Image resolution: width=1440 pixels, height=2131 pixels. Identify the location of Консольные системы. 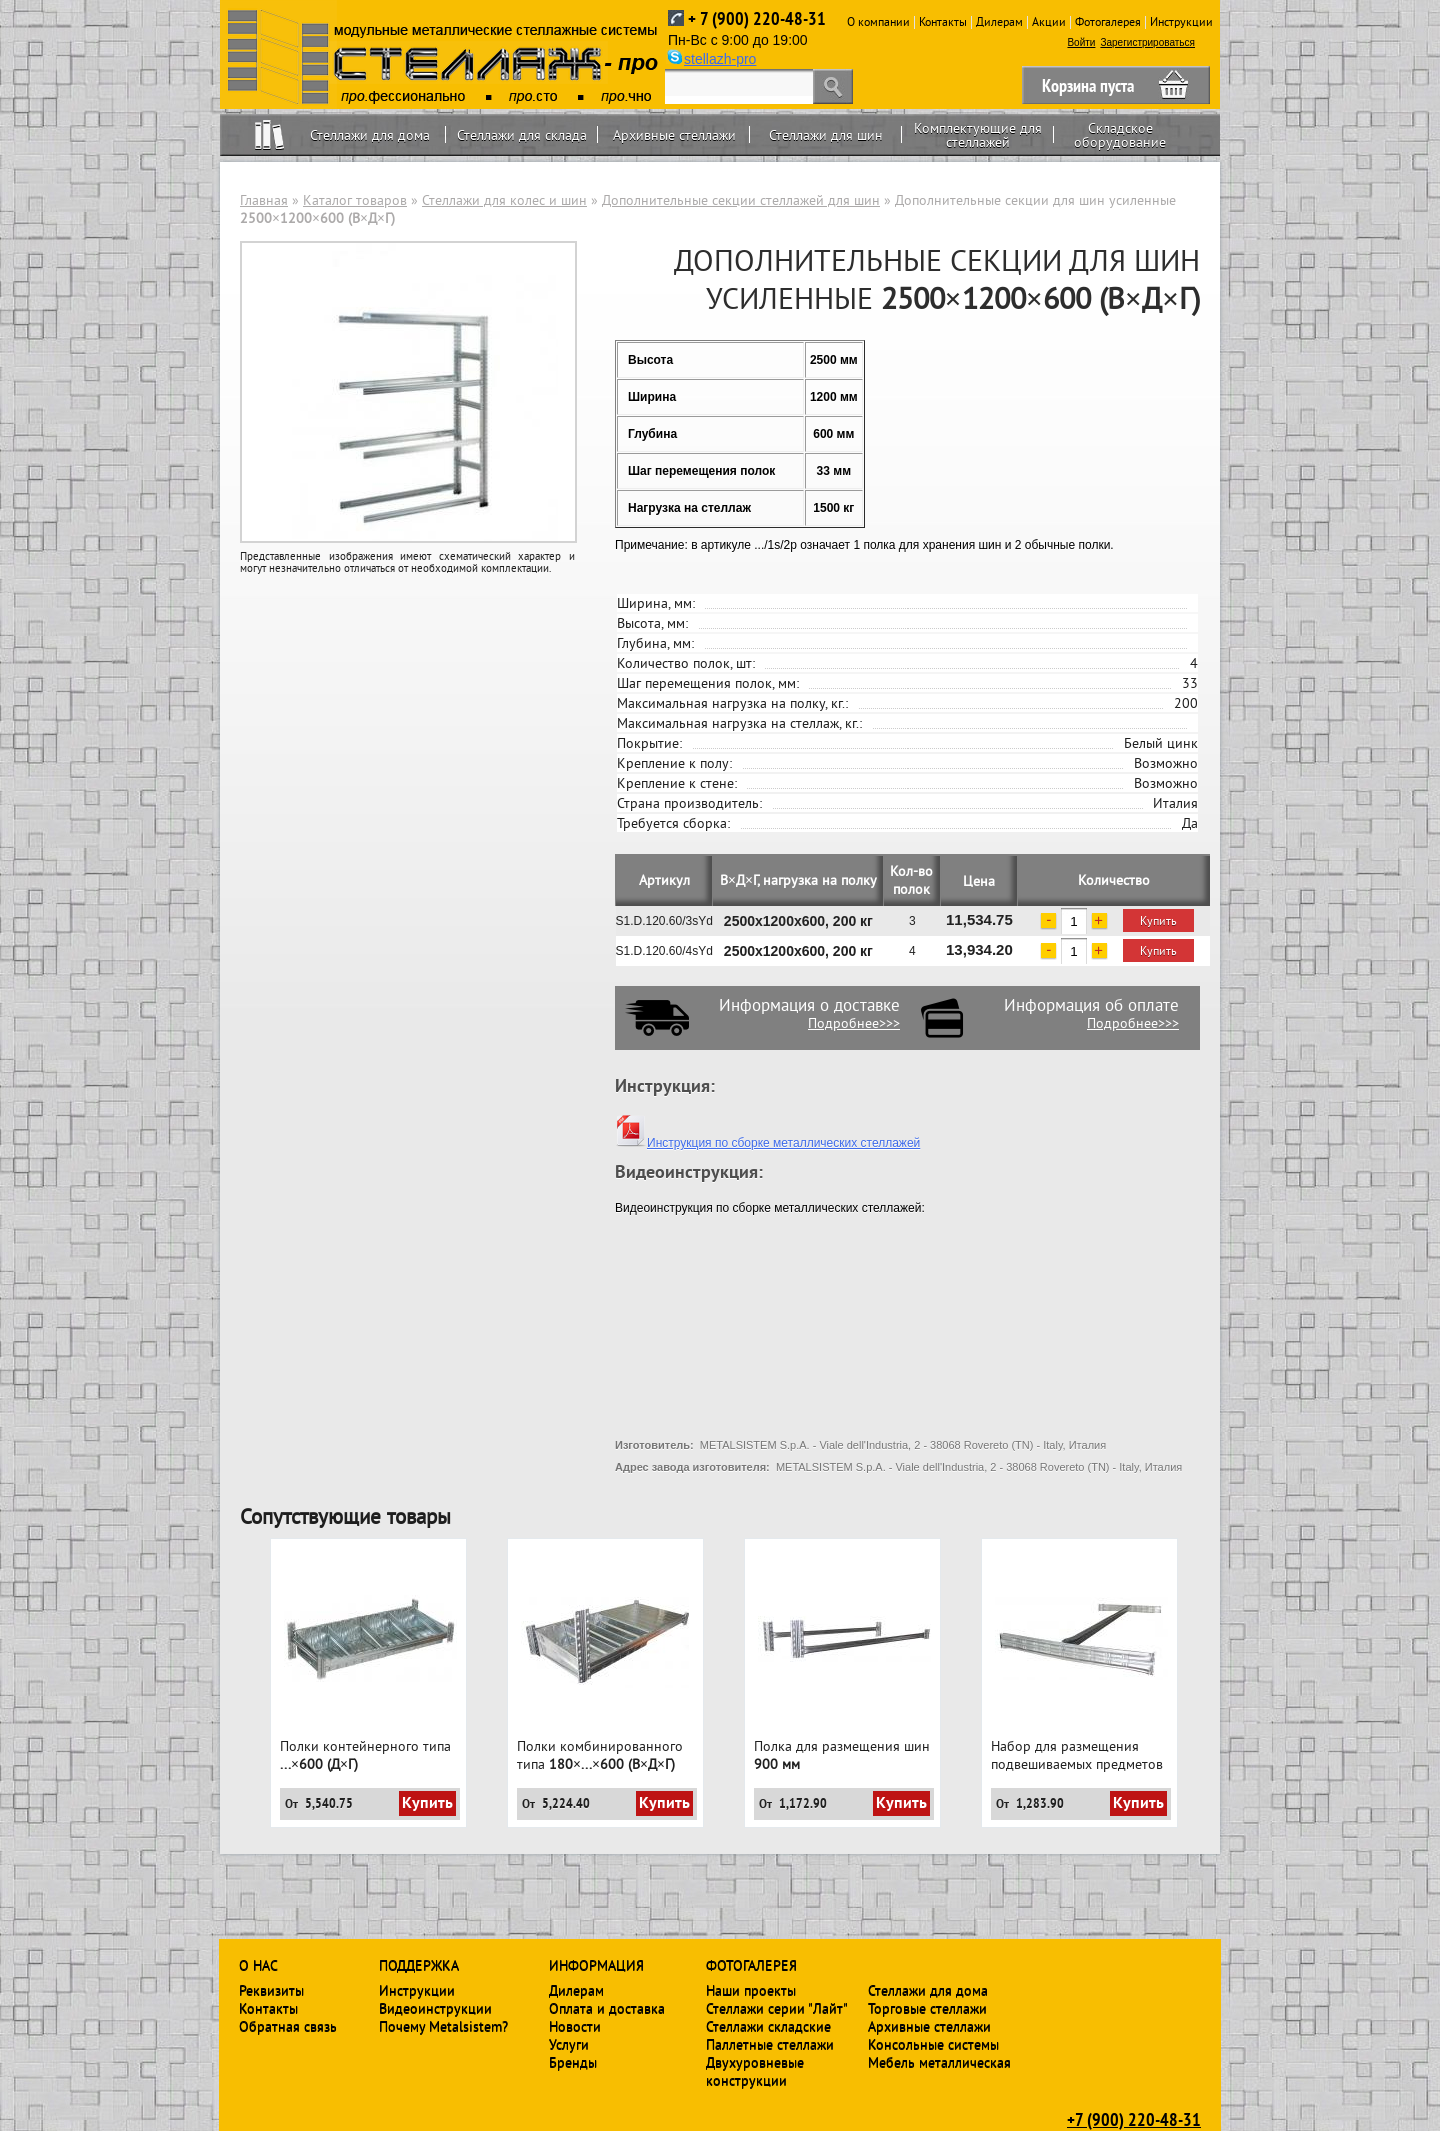
(933, 2044).